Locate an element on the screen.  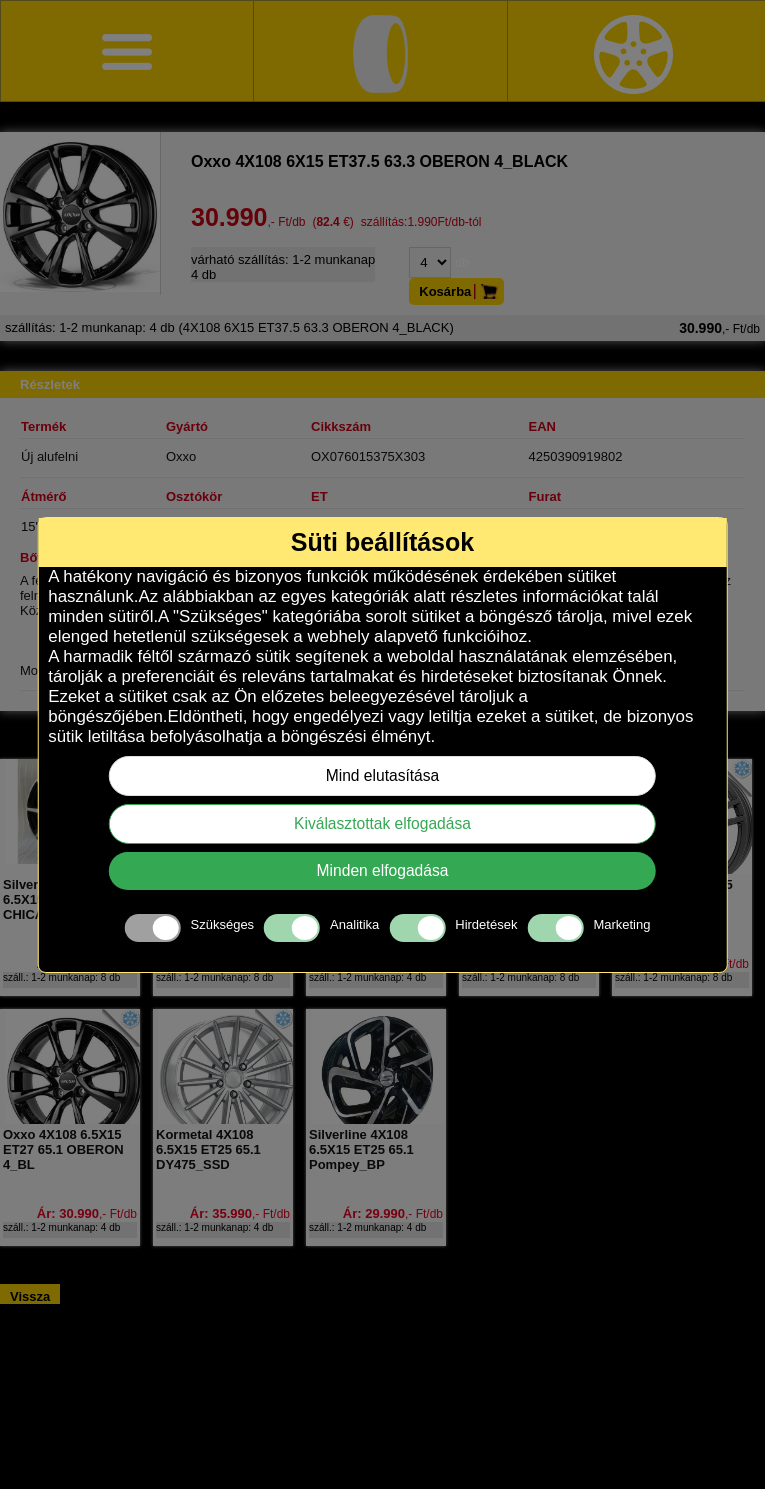
Minden elfogadása is located at coordinates (383, 870).